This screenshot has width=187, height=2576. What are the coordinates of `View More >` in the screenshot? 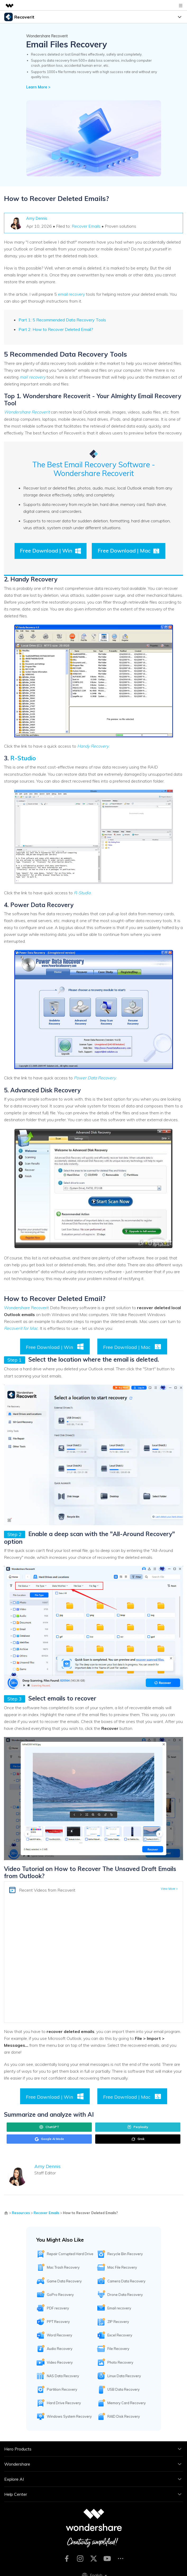 It's located at (169, 1889).